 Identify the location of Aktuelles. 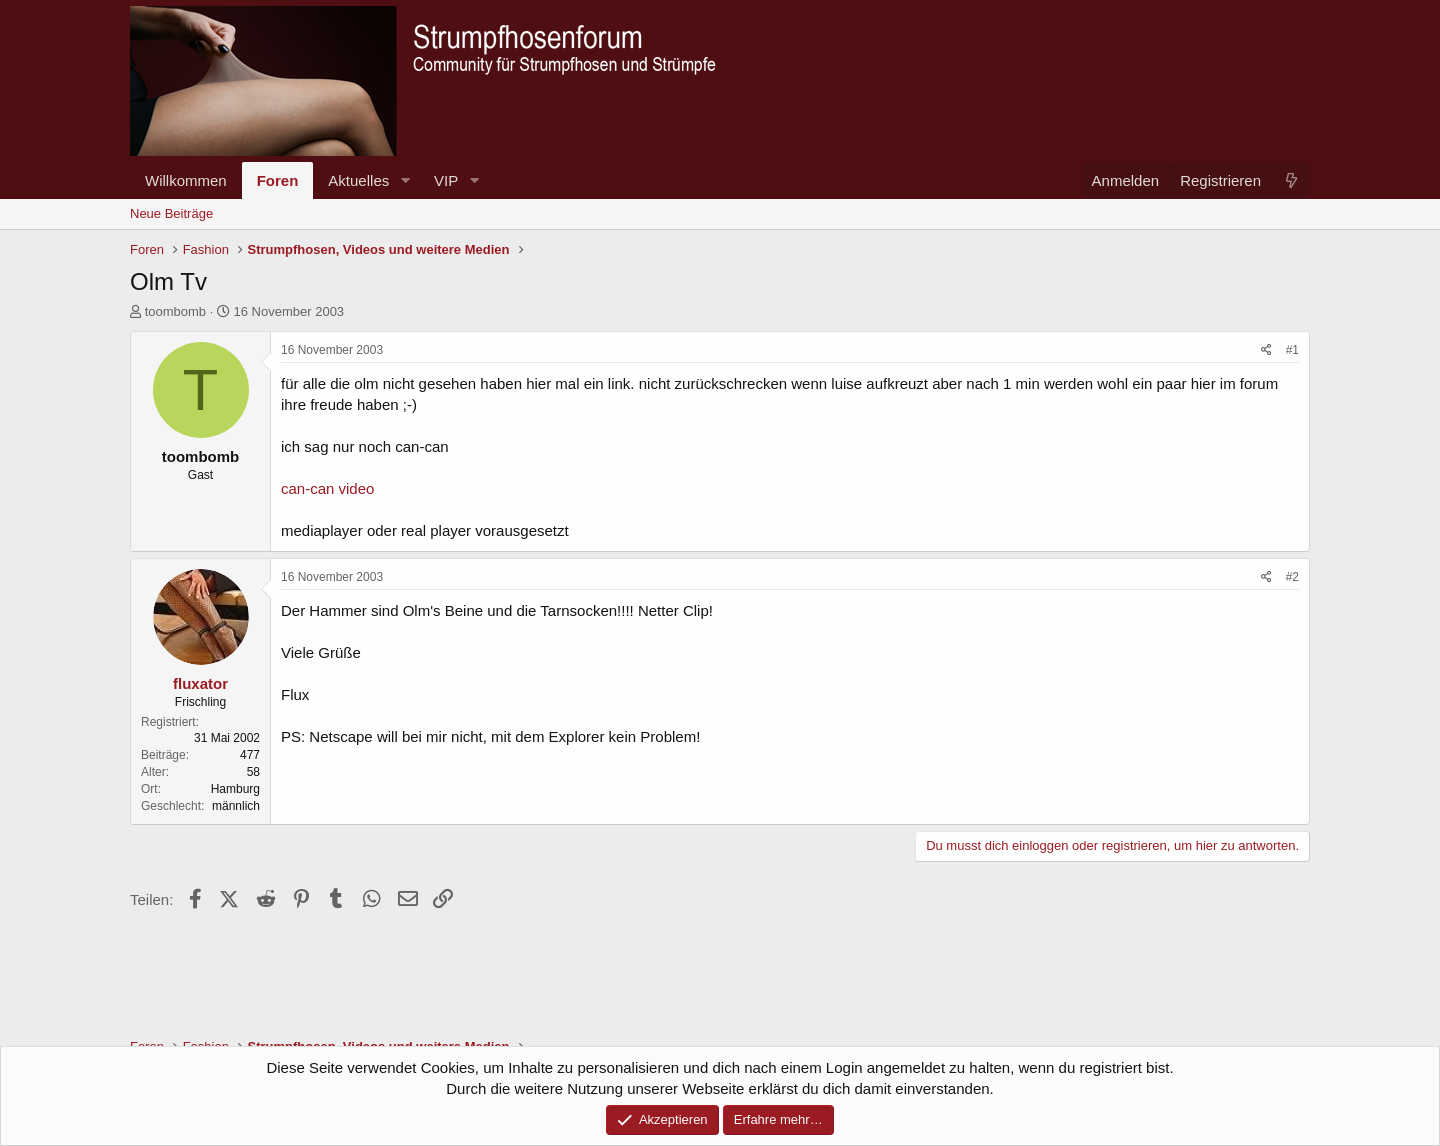
(358, 180).